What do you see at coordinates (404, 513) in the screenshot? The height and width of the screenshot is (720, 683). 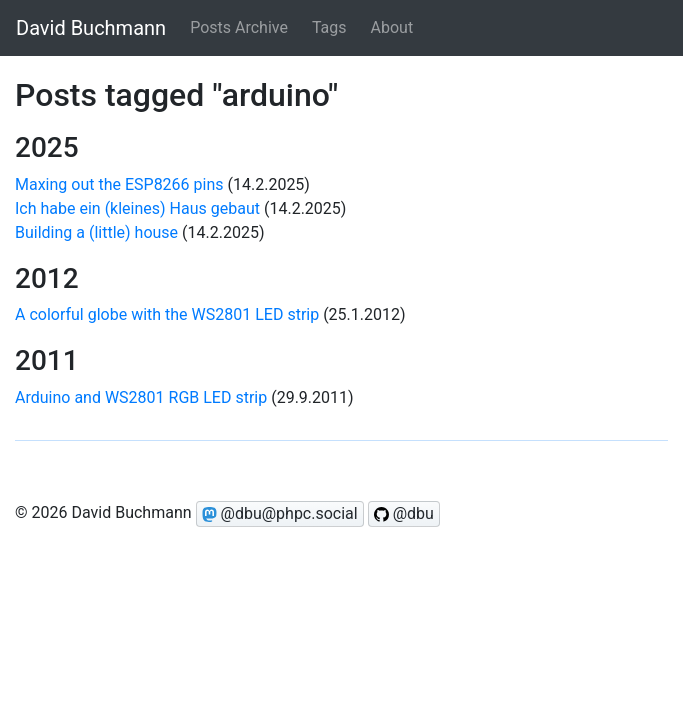 I see `@dbu [Follow @dbu on GitHub]` at bounding box center [404, 513].